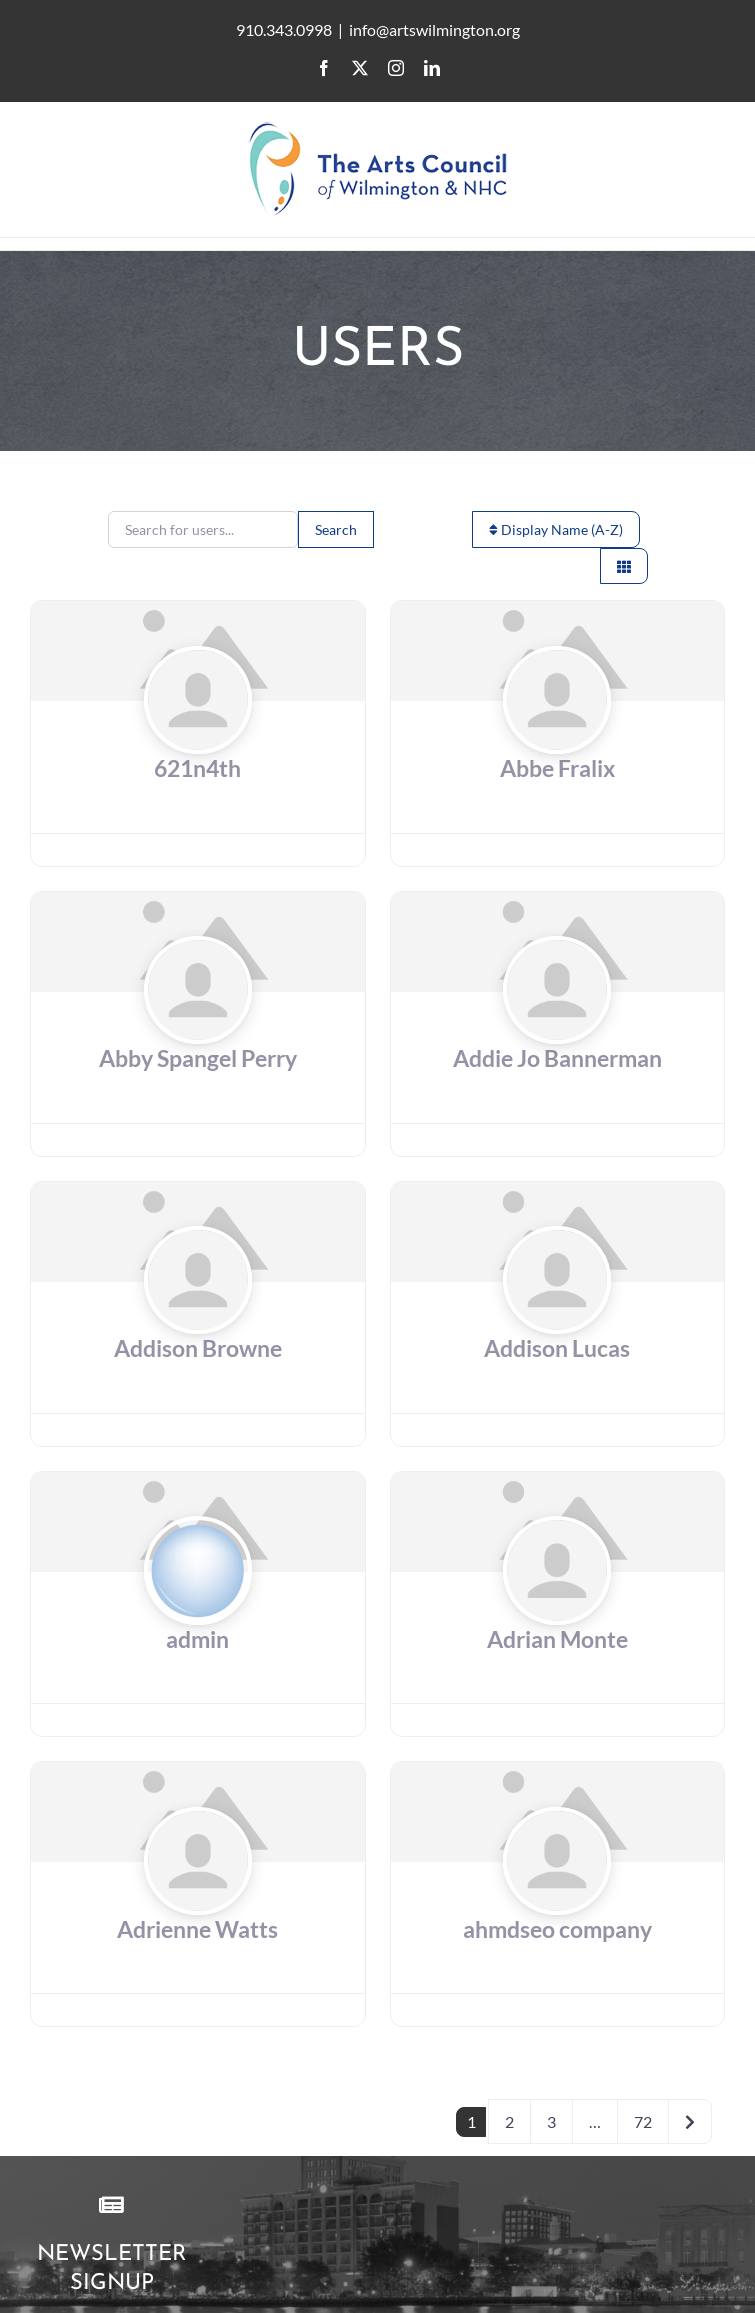 This screenshot has width=755, height=2313. Describe the element at coordinates (197, 1639) in the screenshot. I see `admin` at that location.